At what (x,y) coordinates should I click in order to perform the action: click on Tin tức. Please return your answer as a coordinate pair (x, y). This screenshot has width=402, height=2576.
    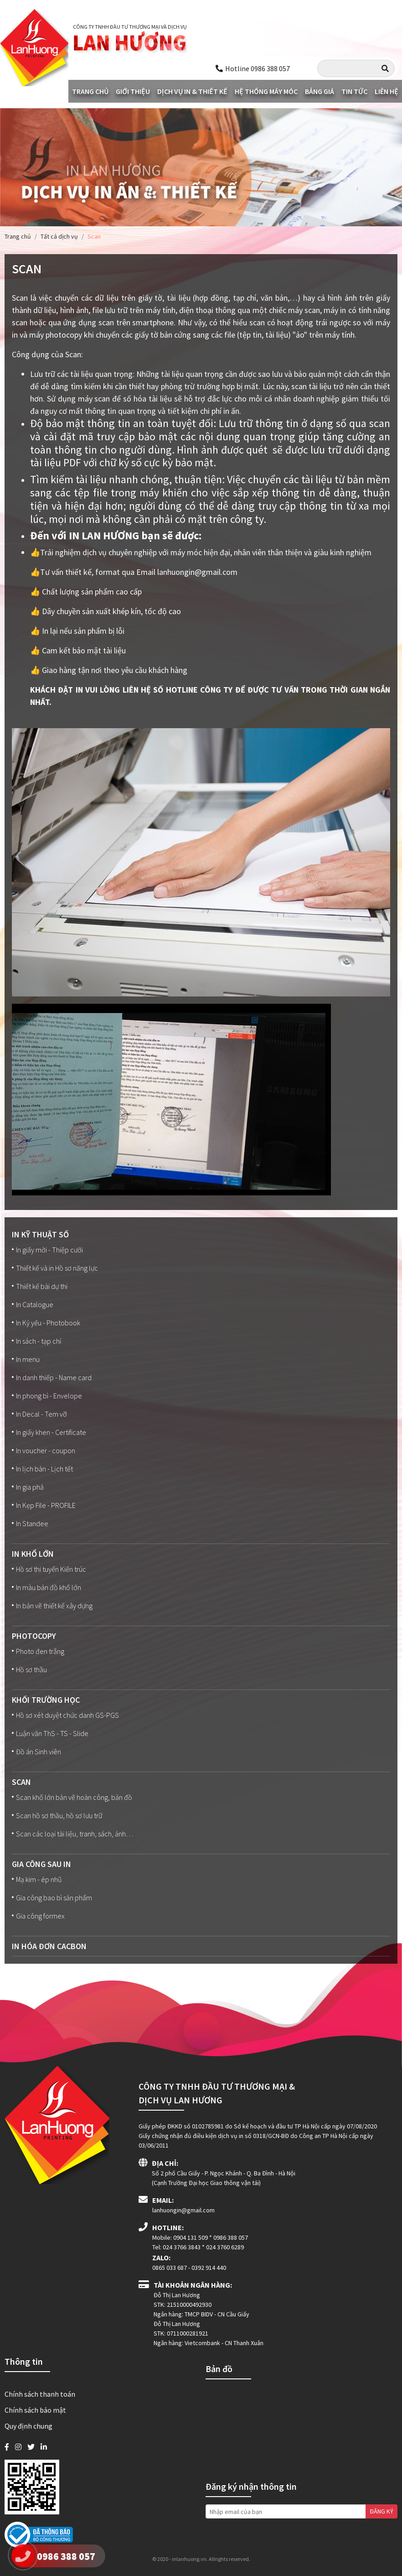
    Looking at the image, I should click on (354, 91).